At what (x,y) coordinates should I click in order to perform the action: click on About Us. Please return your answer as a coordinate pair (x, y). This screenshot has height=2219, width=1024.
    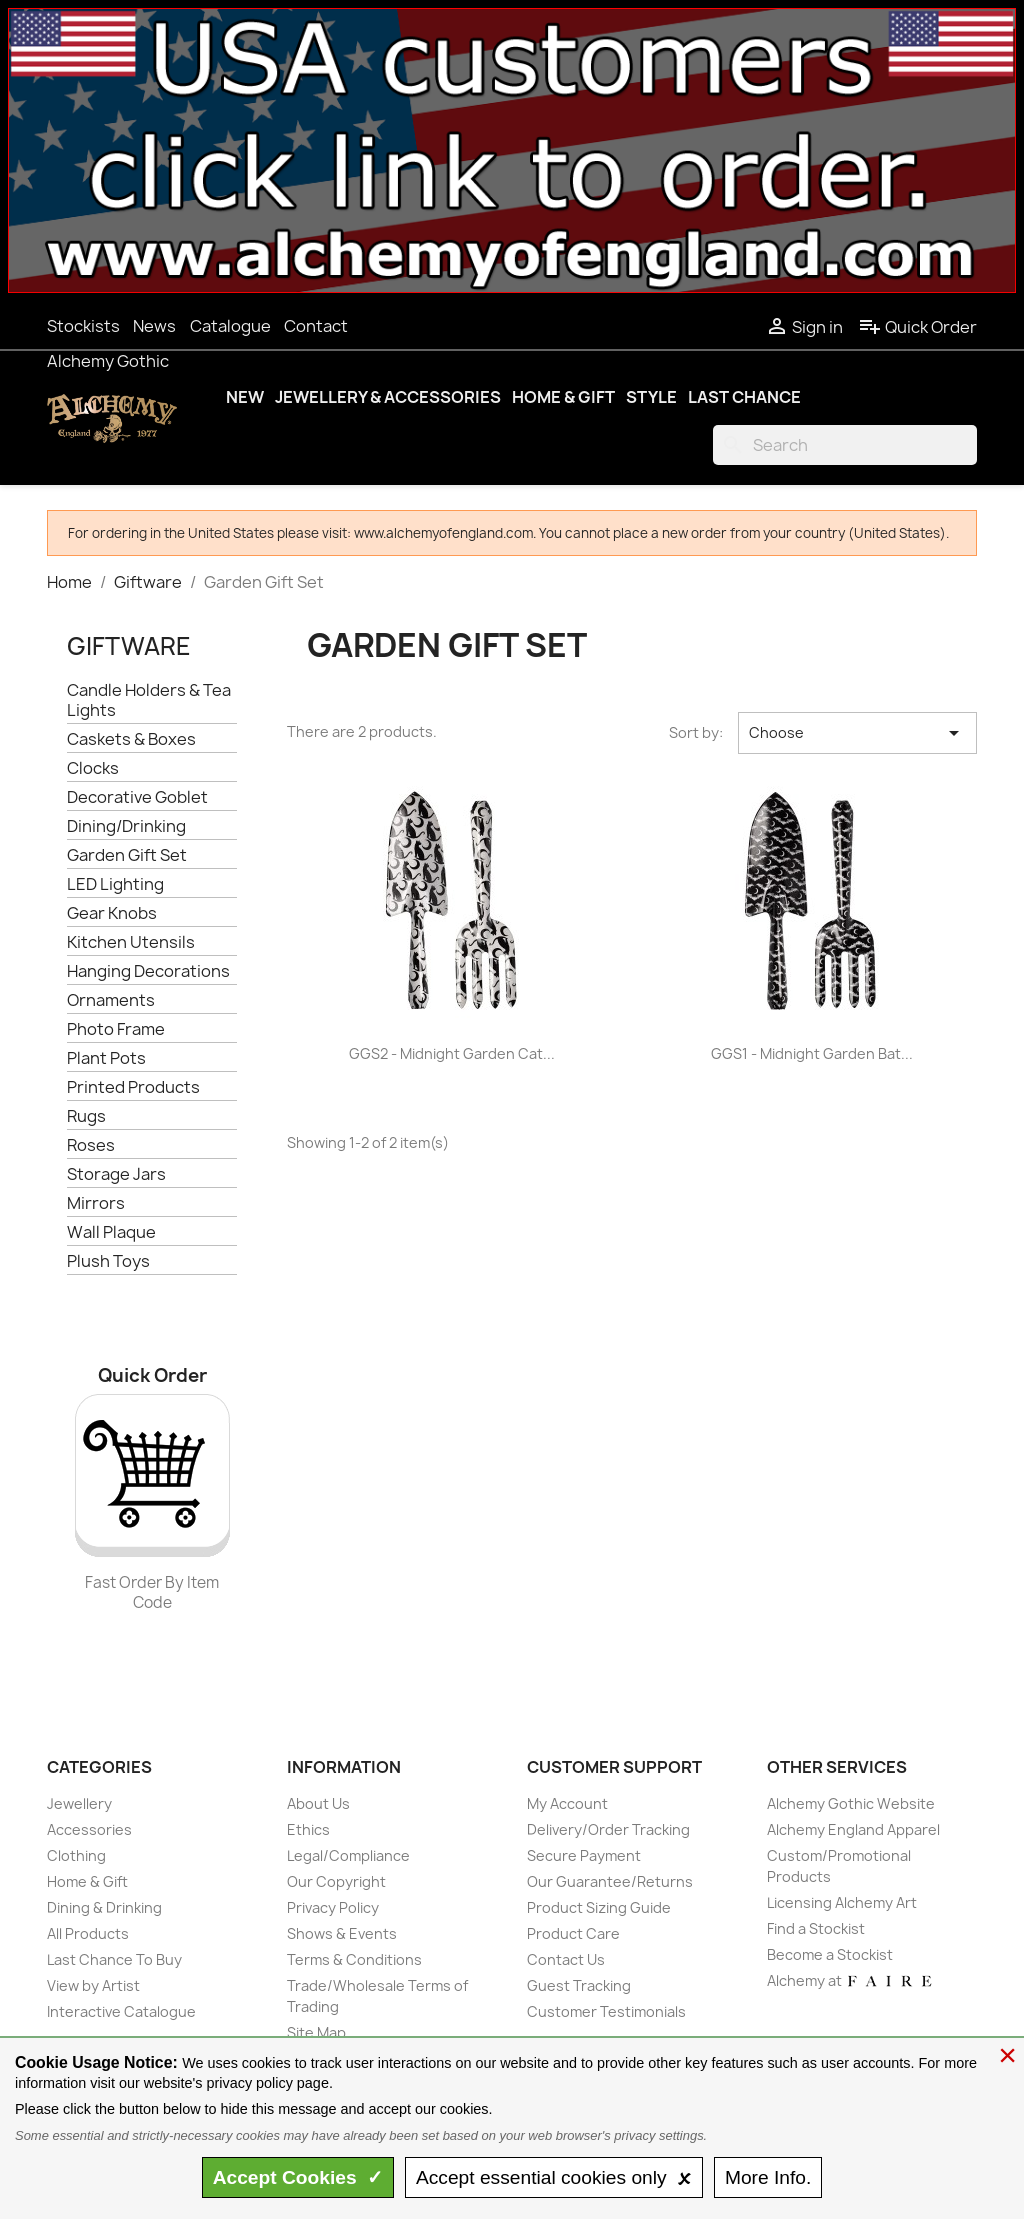
    Looking at the image, I should click on (318, 1803).